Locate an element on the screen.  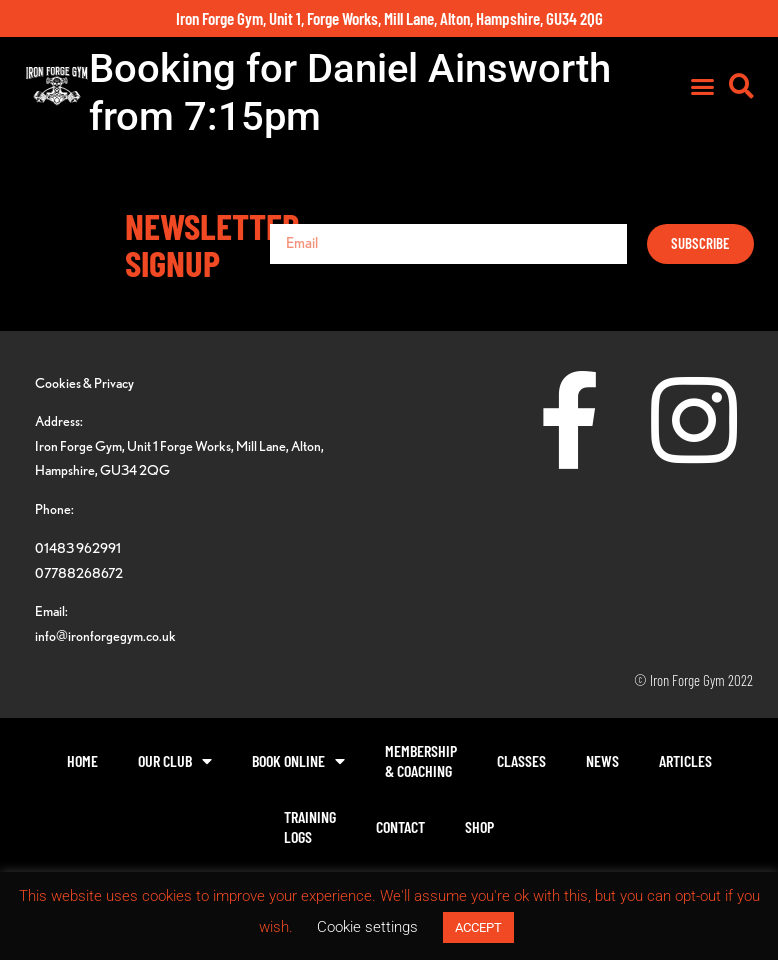
Articles is located at coordinates (685, 760).